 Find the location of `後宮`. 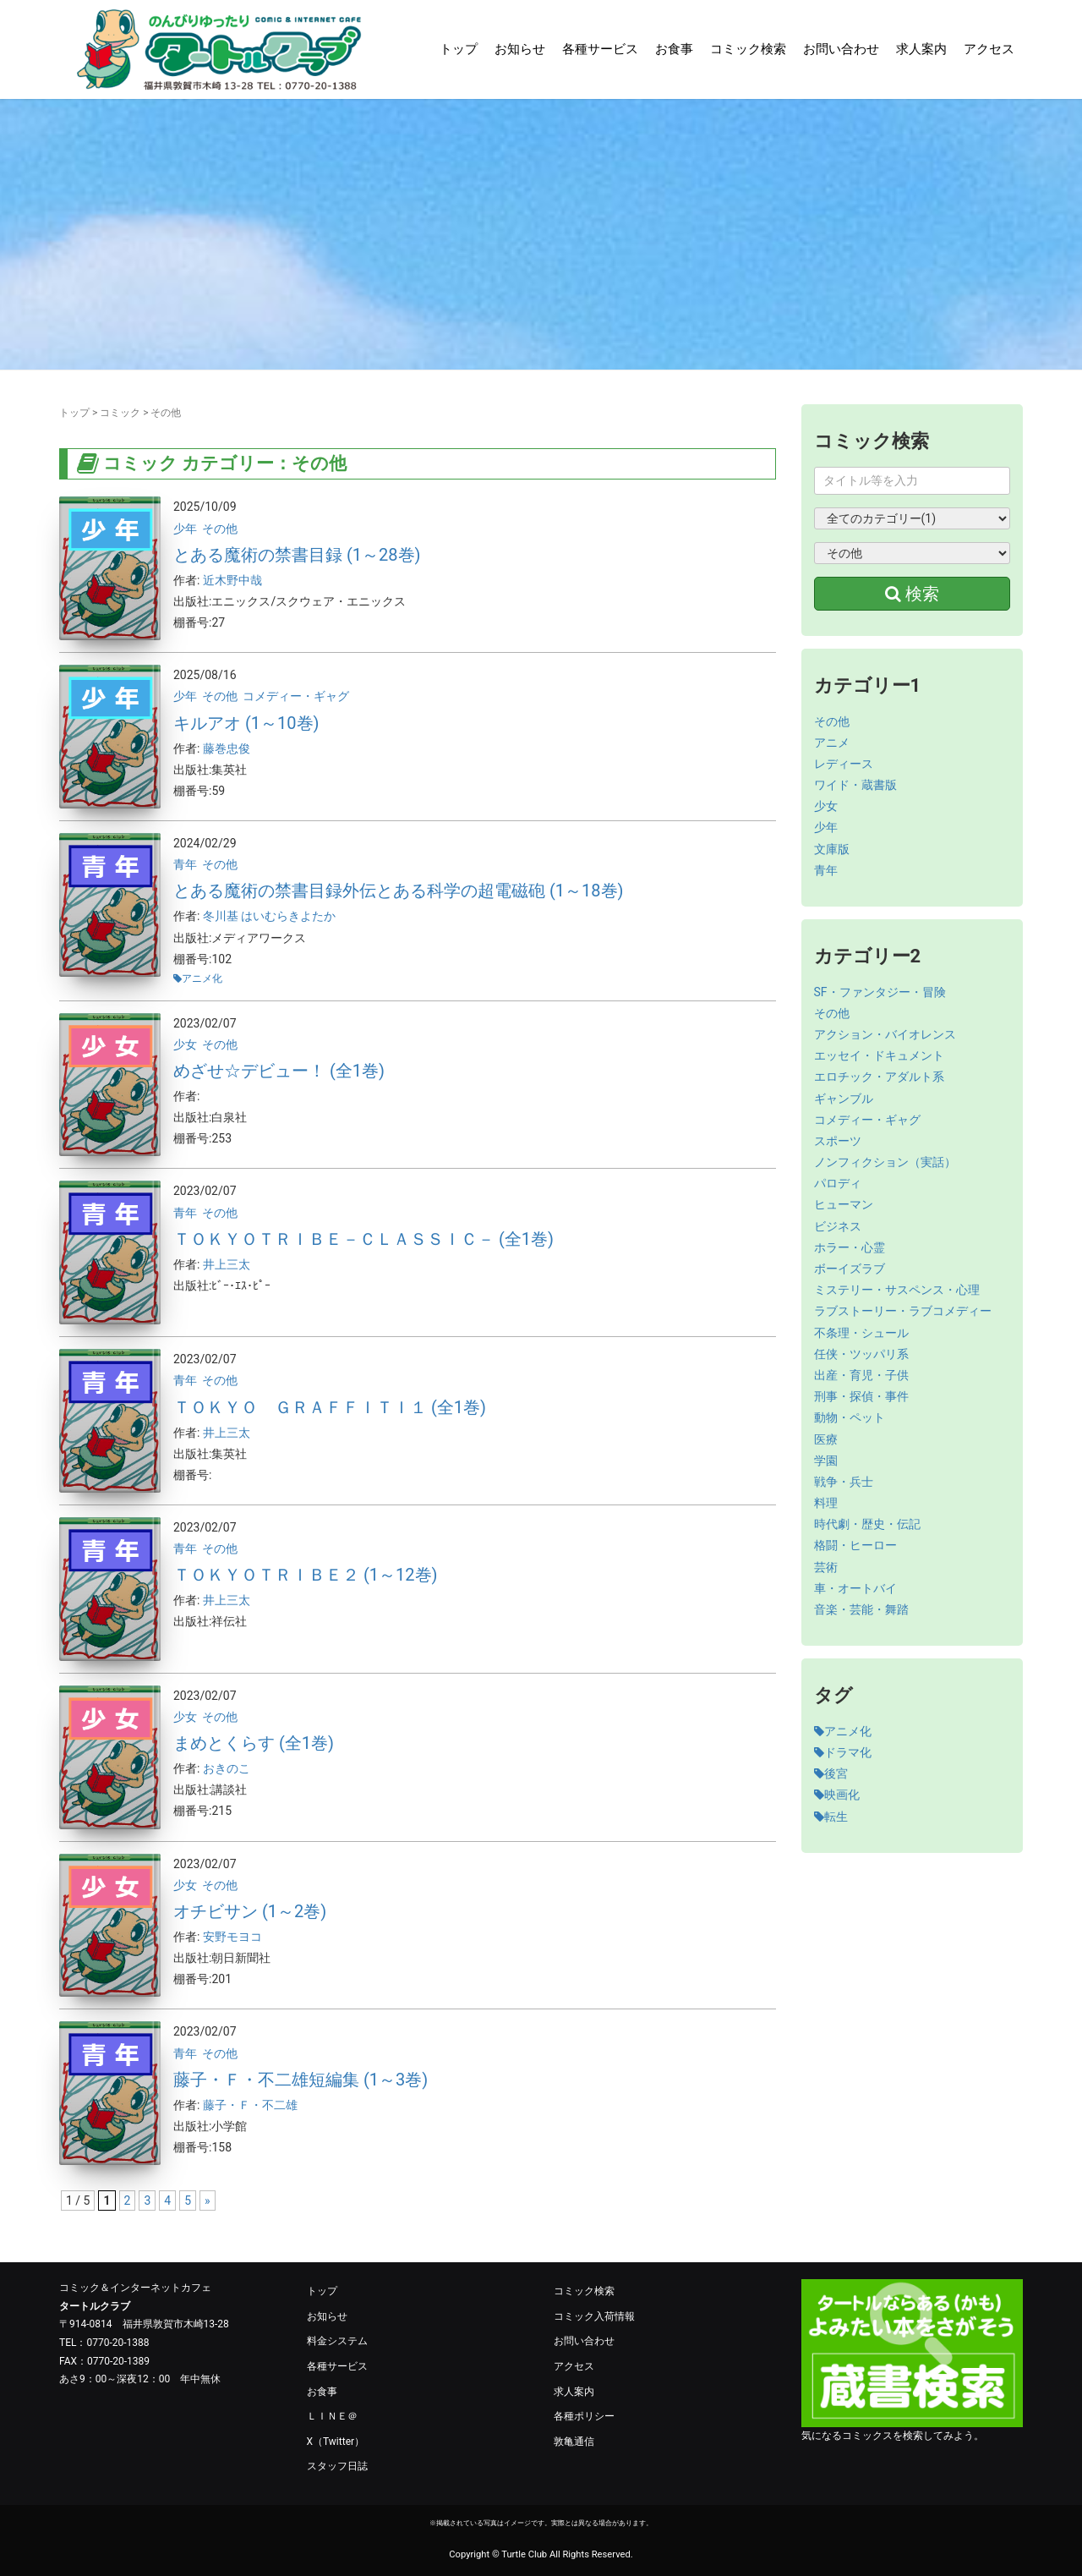

後宮 is located at coordinates (831, 1773).